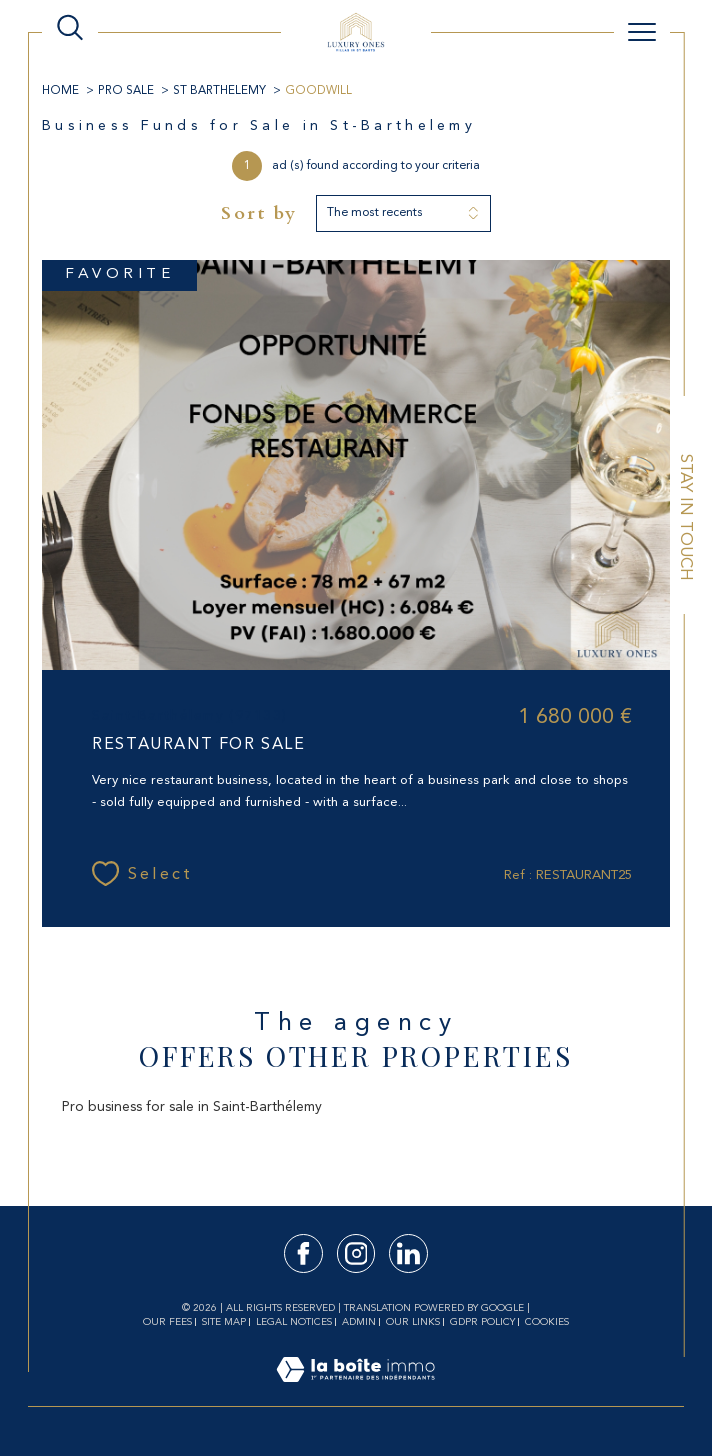 The height and width of the screenshot is (1456, 712). What do you see at coordinates (60, 91) in the screenshot?
I see `Home` at bounding box center [60, 91].